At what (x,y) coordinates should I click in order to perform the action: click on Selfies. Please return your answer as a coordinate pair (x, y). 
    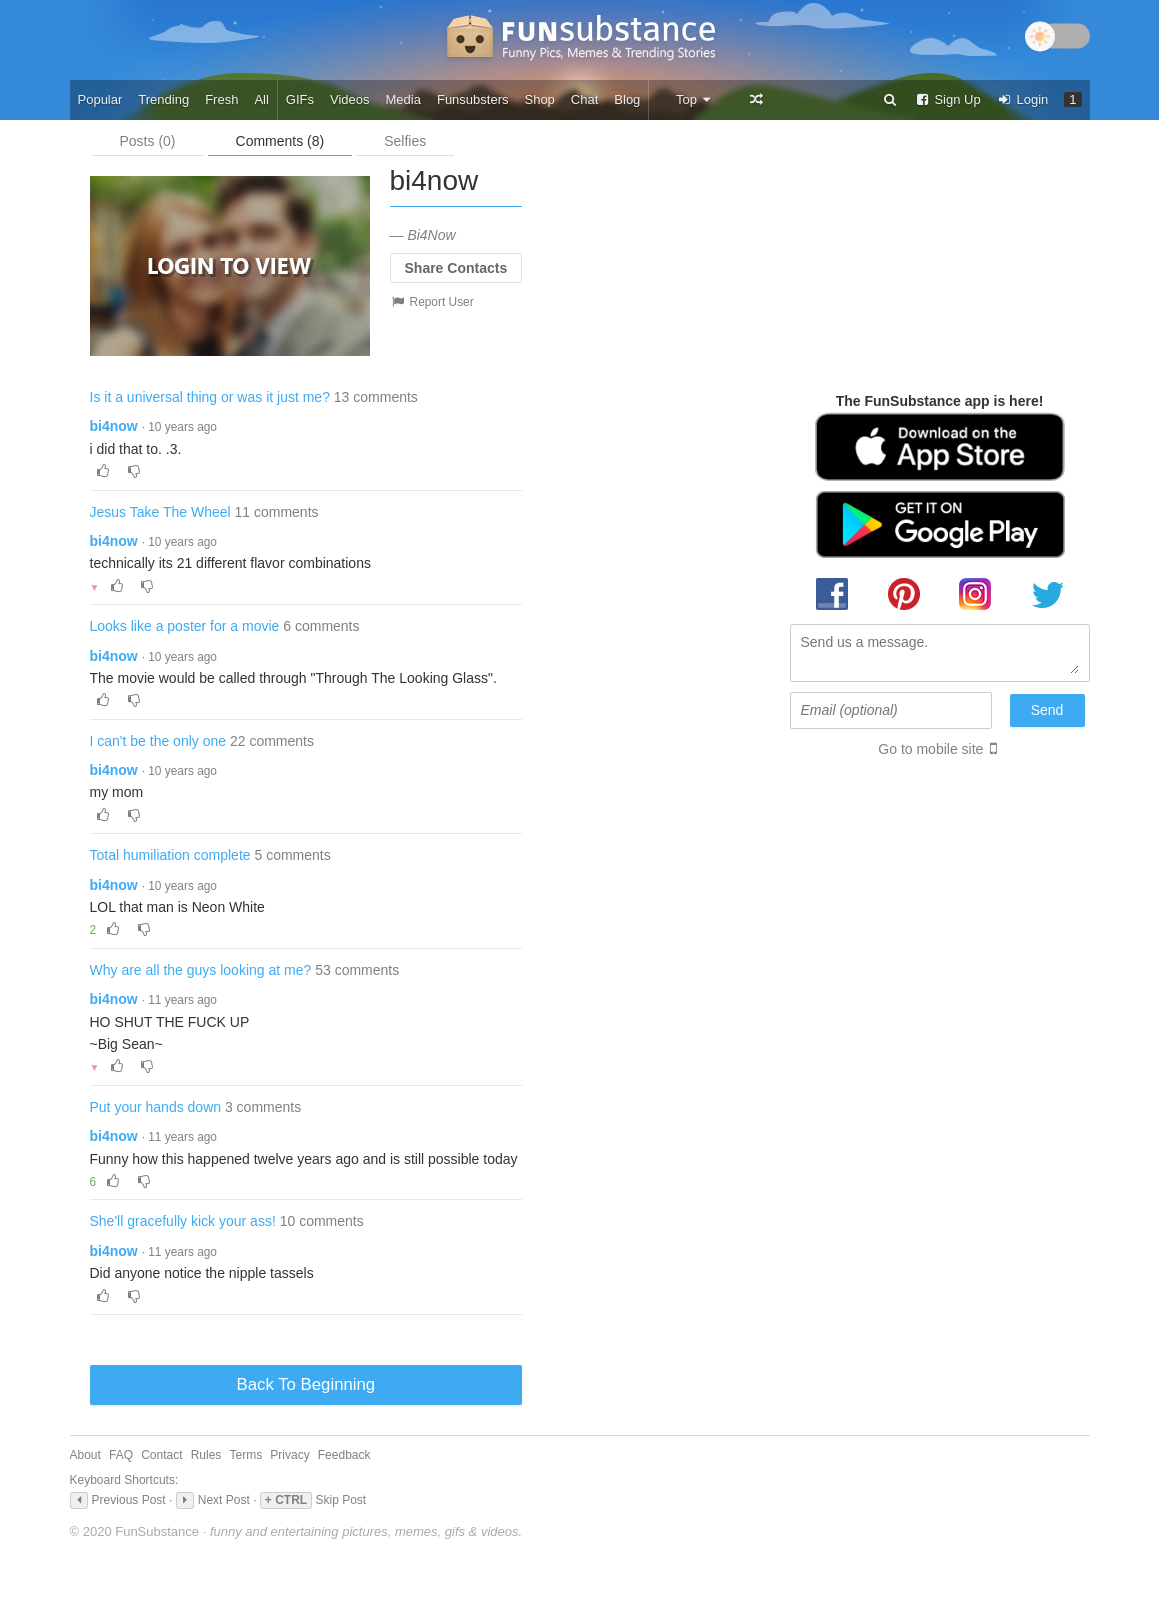
    Looking at the image, I should click on (405, 141).